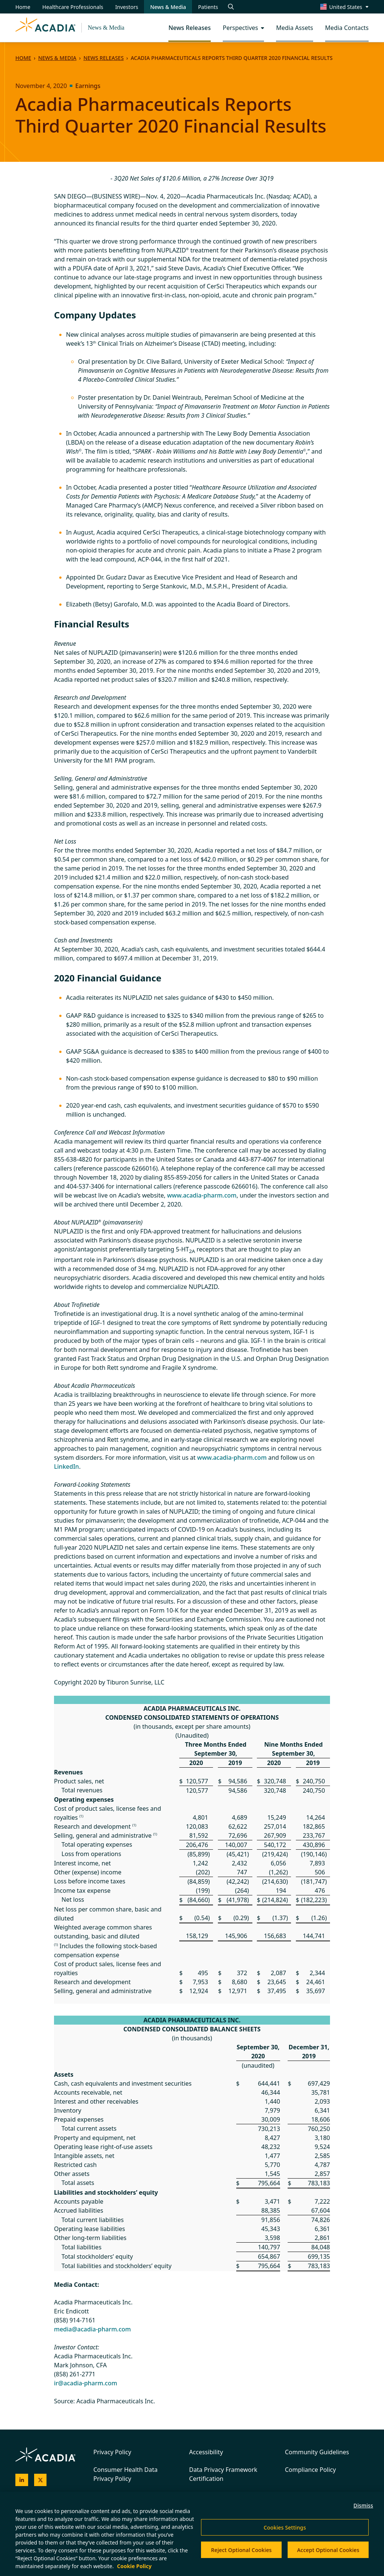 The image size is (384, 2576). What do you see at coordinates (223, 2474) in the screenshot?
I see `Data Privacy Framework Certification` at bounding box center [223, 2474].